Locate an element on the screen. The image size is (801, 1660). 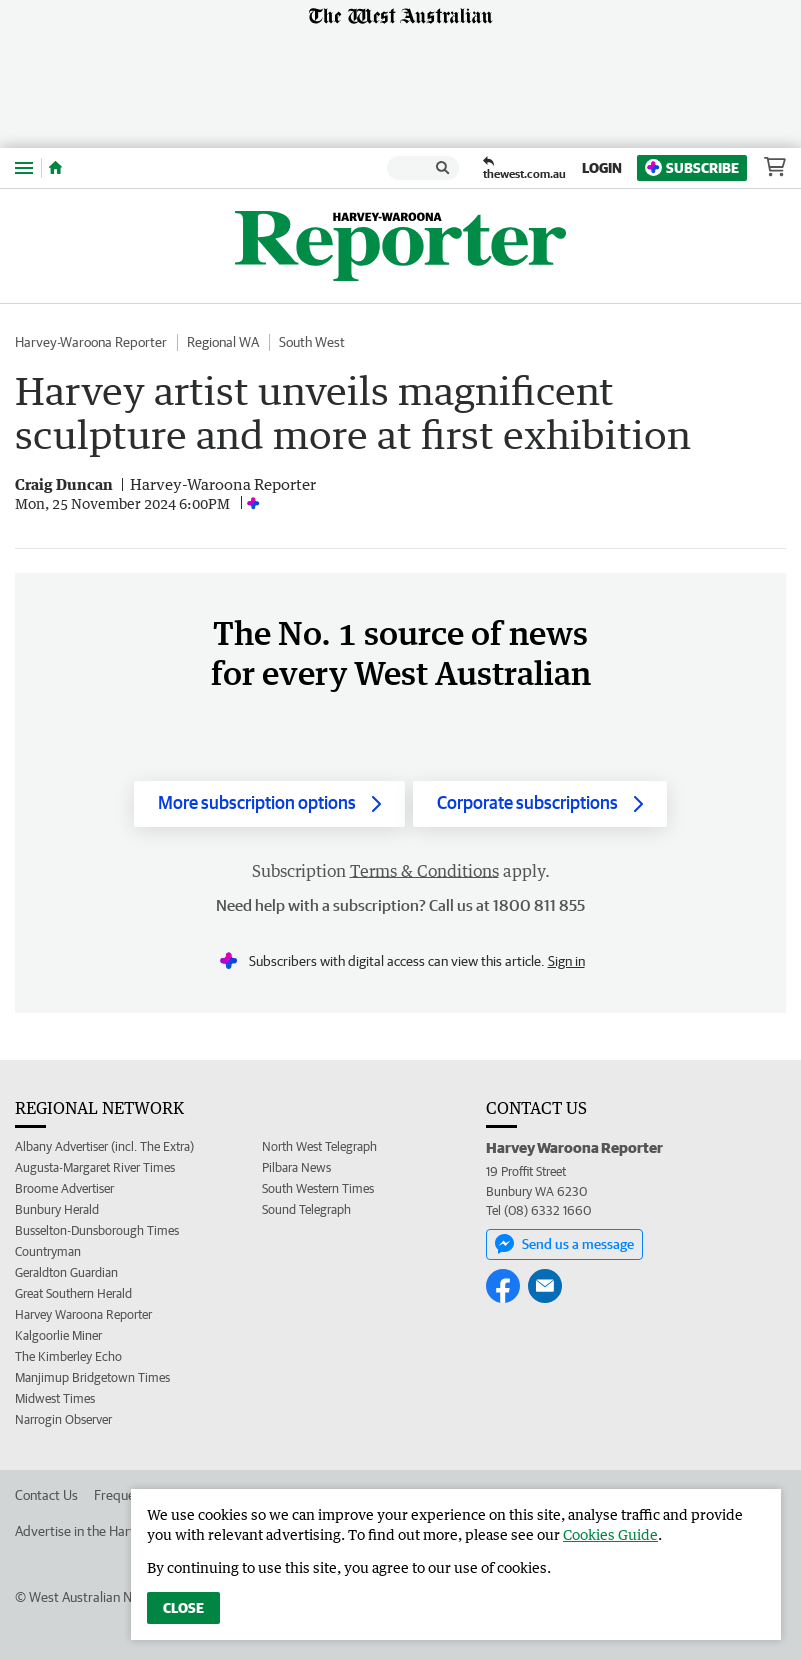
[Home] is located at coordinates (55, 168).